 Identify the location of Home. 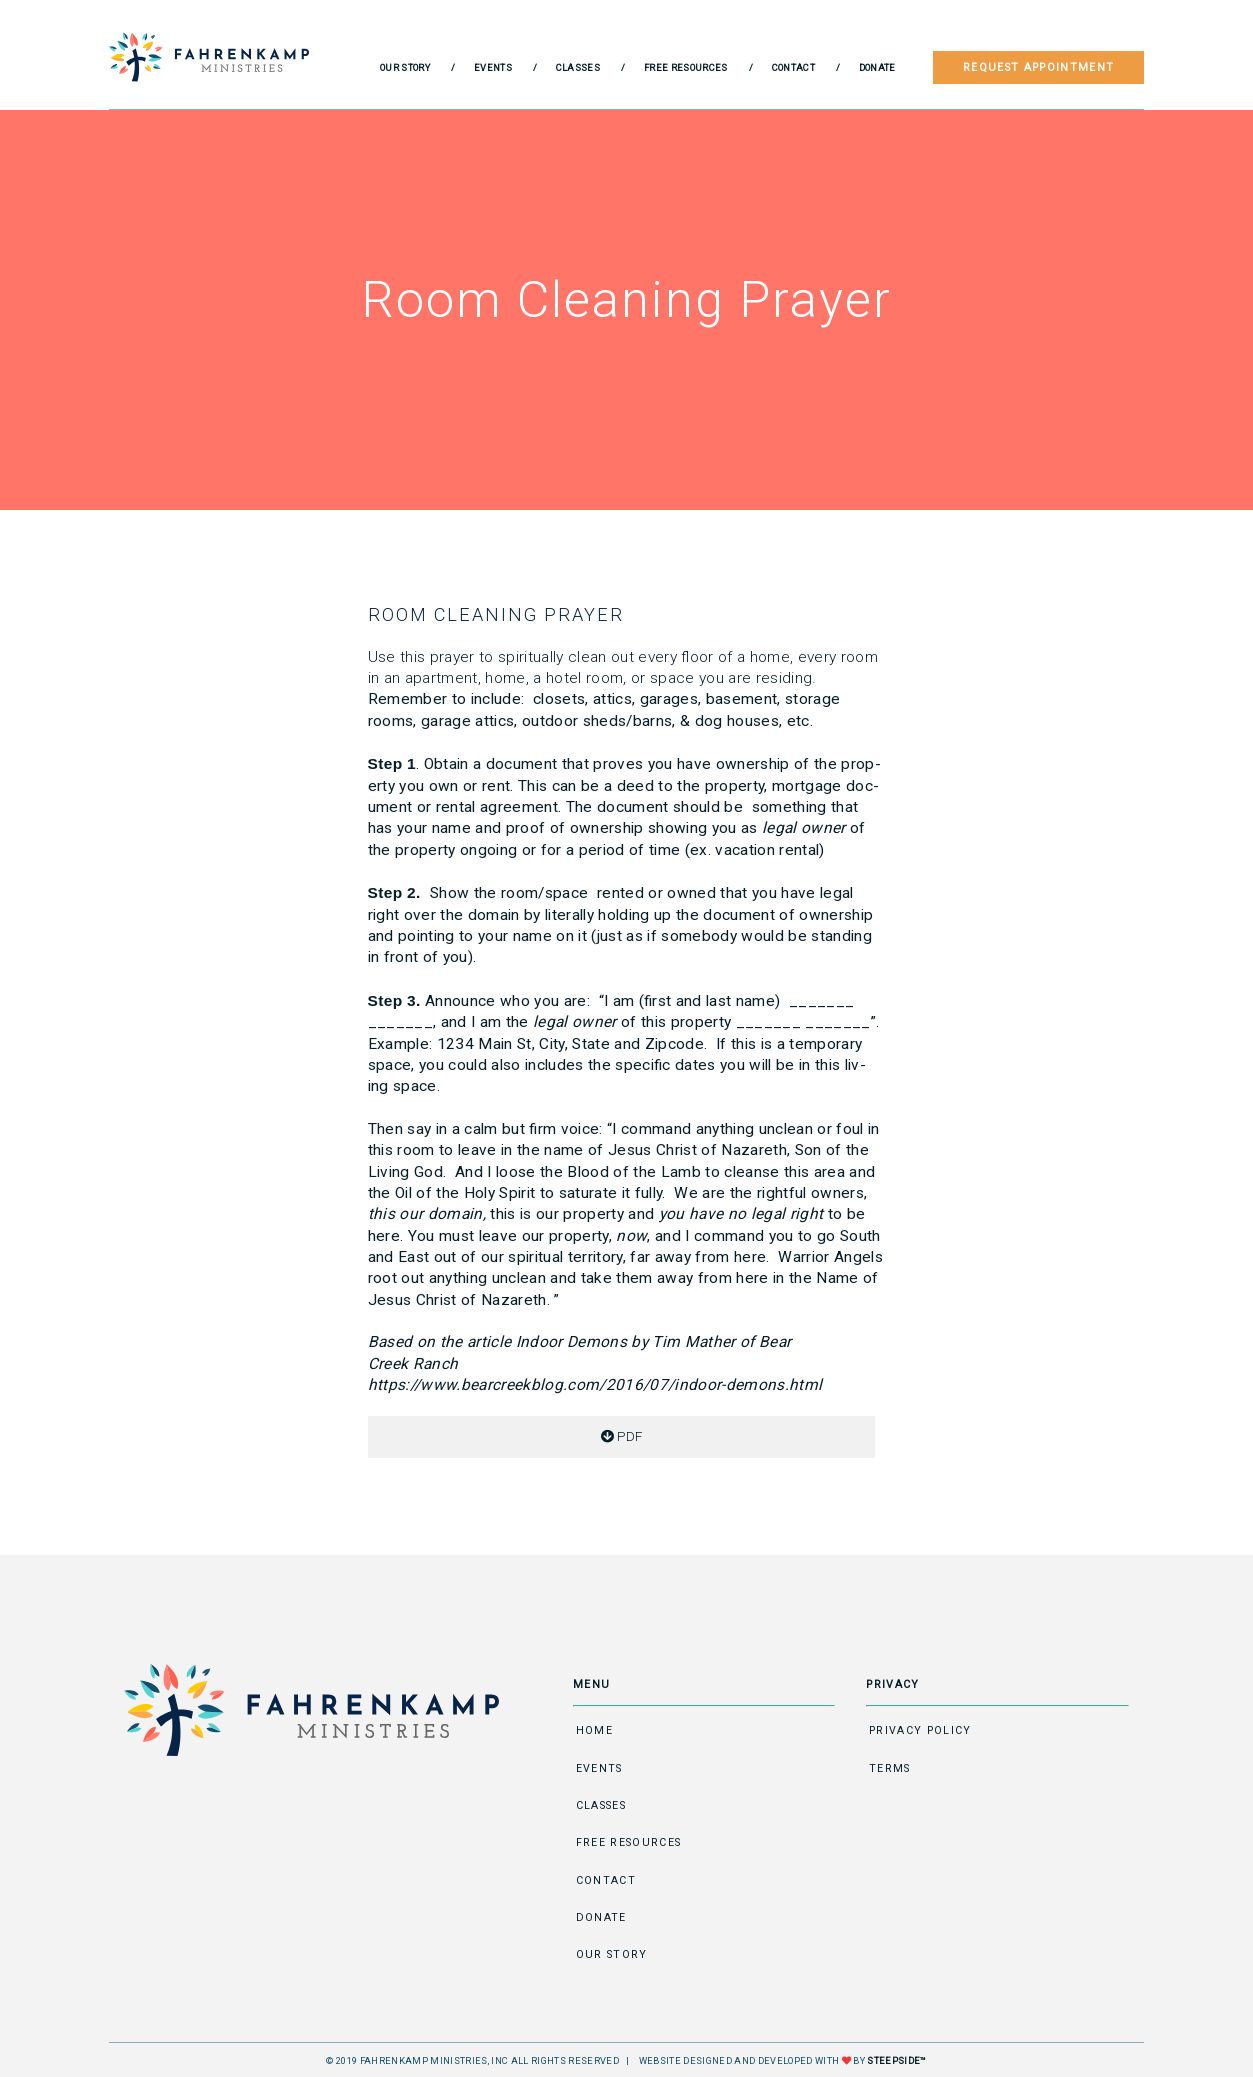
(594, 1730).